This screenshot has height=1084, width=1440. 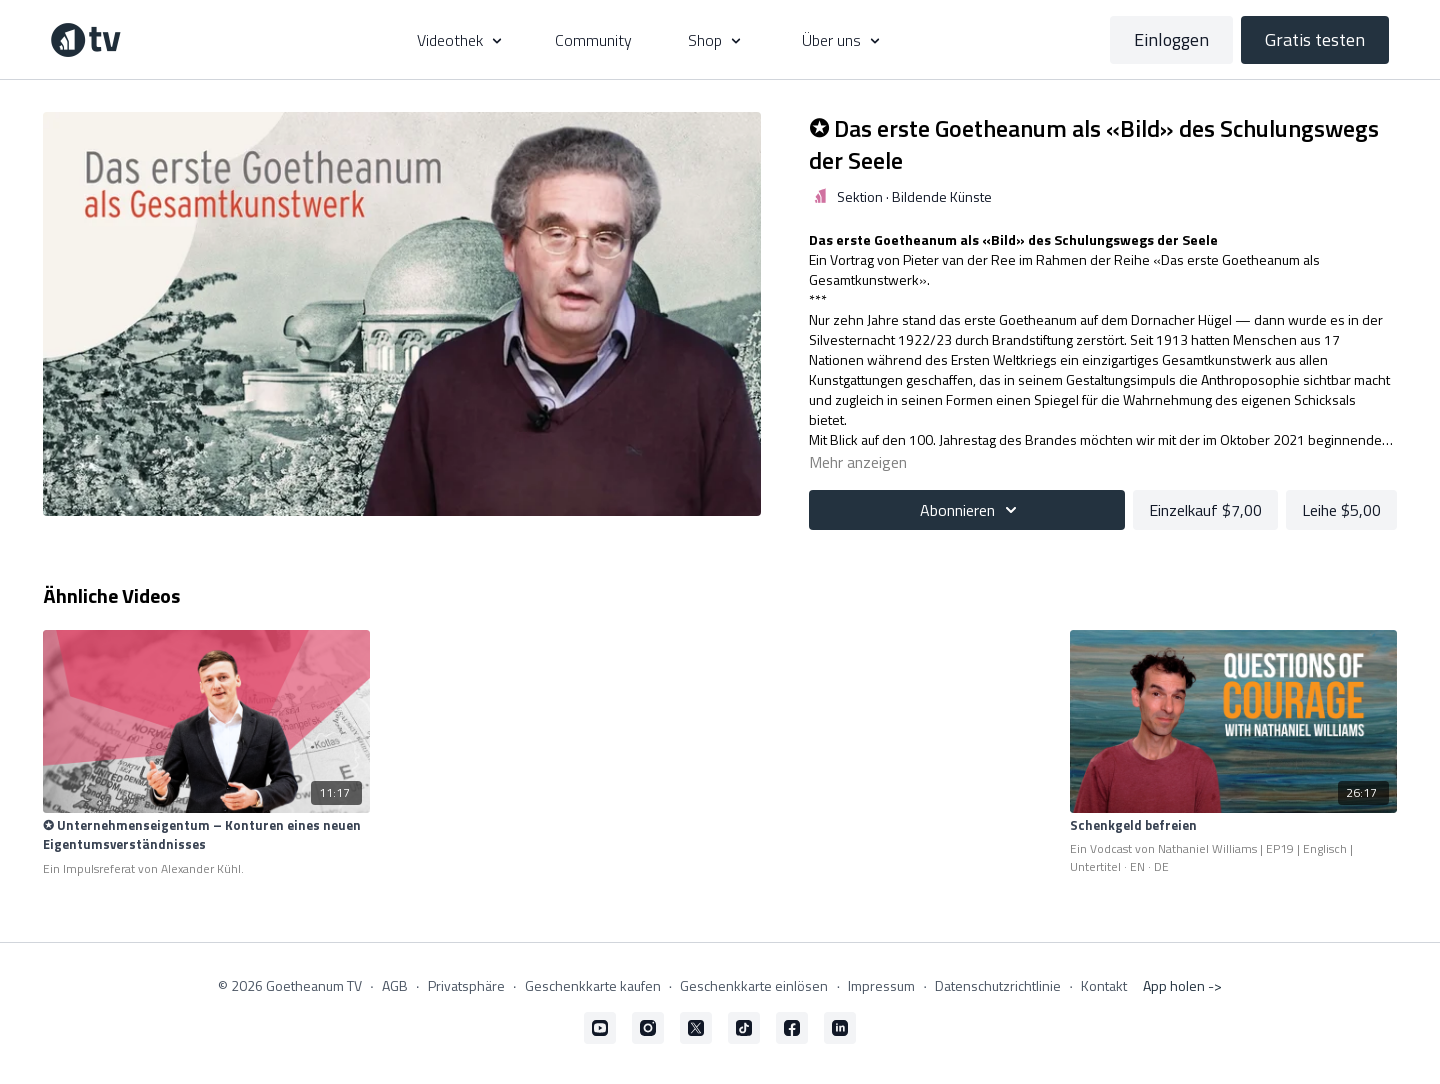 What do you see at coordinates (754, 985) in the screenshot?
I see `Geschenkkarte einlösen` at bounding box center [754, 985].